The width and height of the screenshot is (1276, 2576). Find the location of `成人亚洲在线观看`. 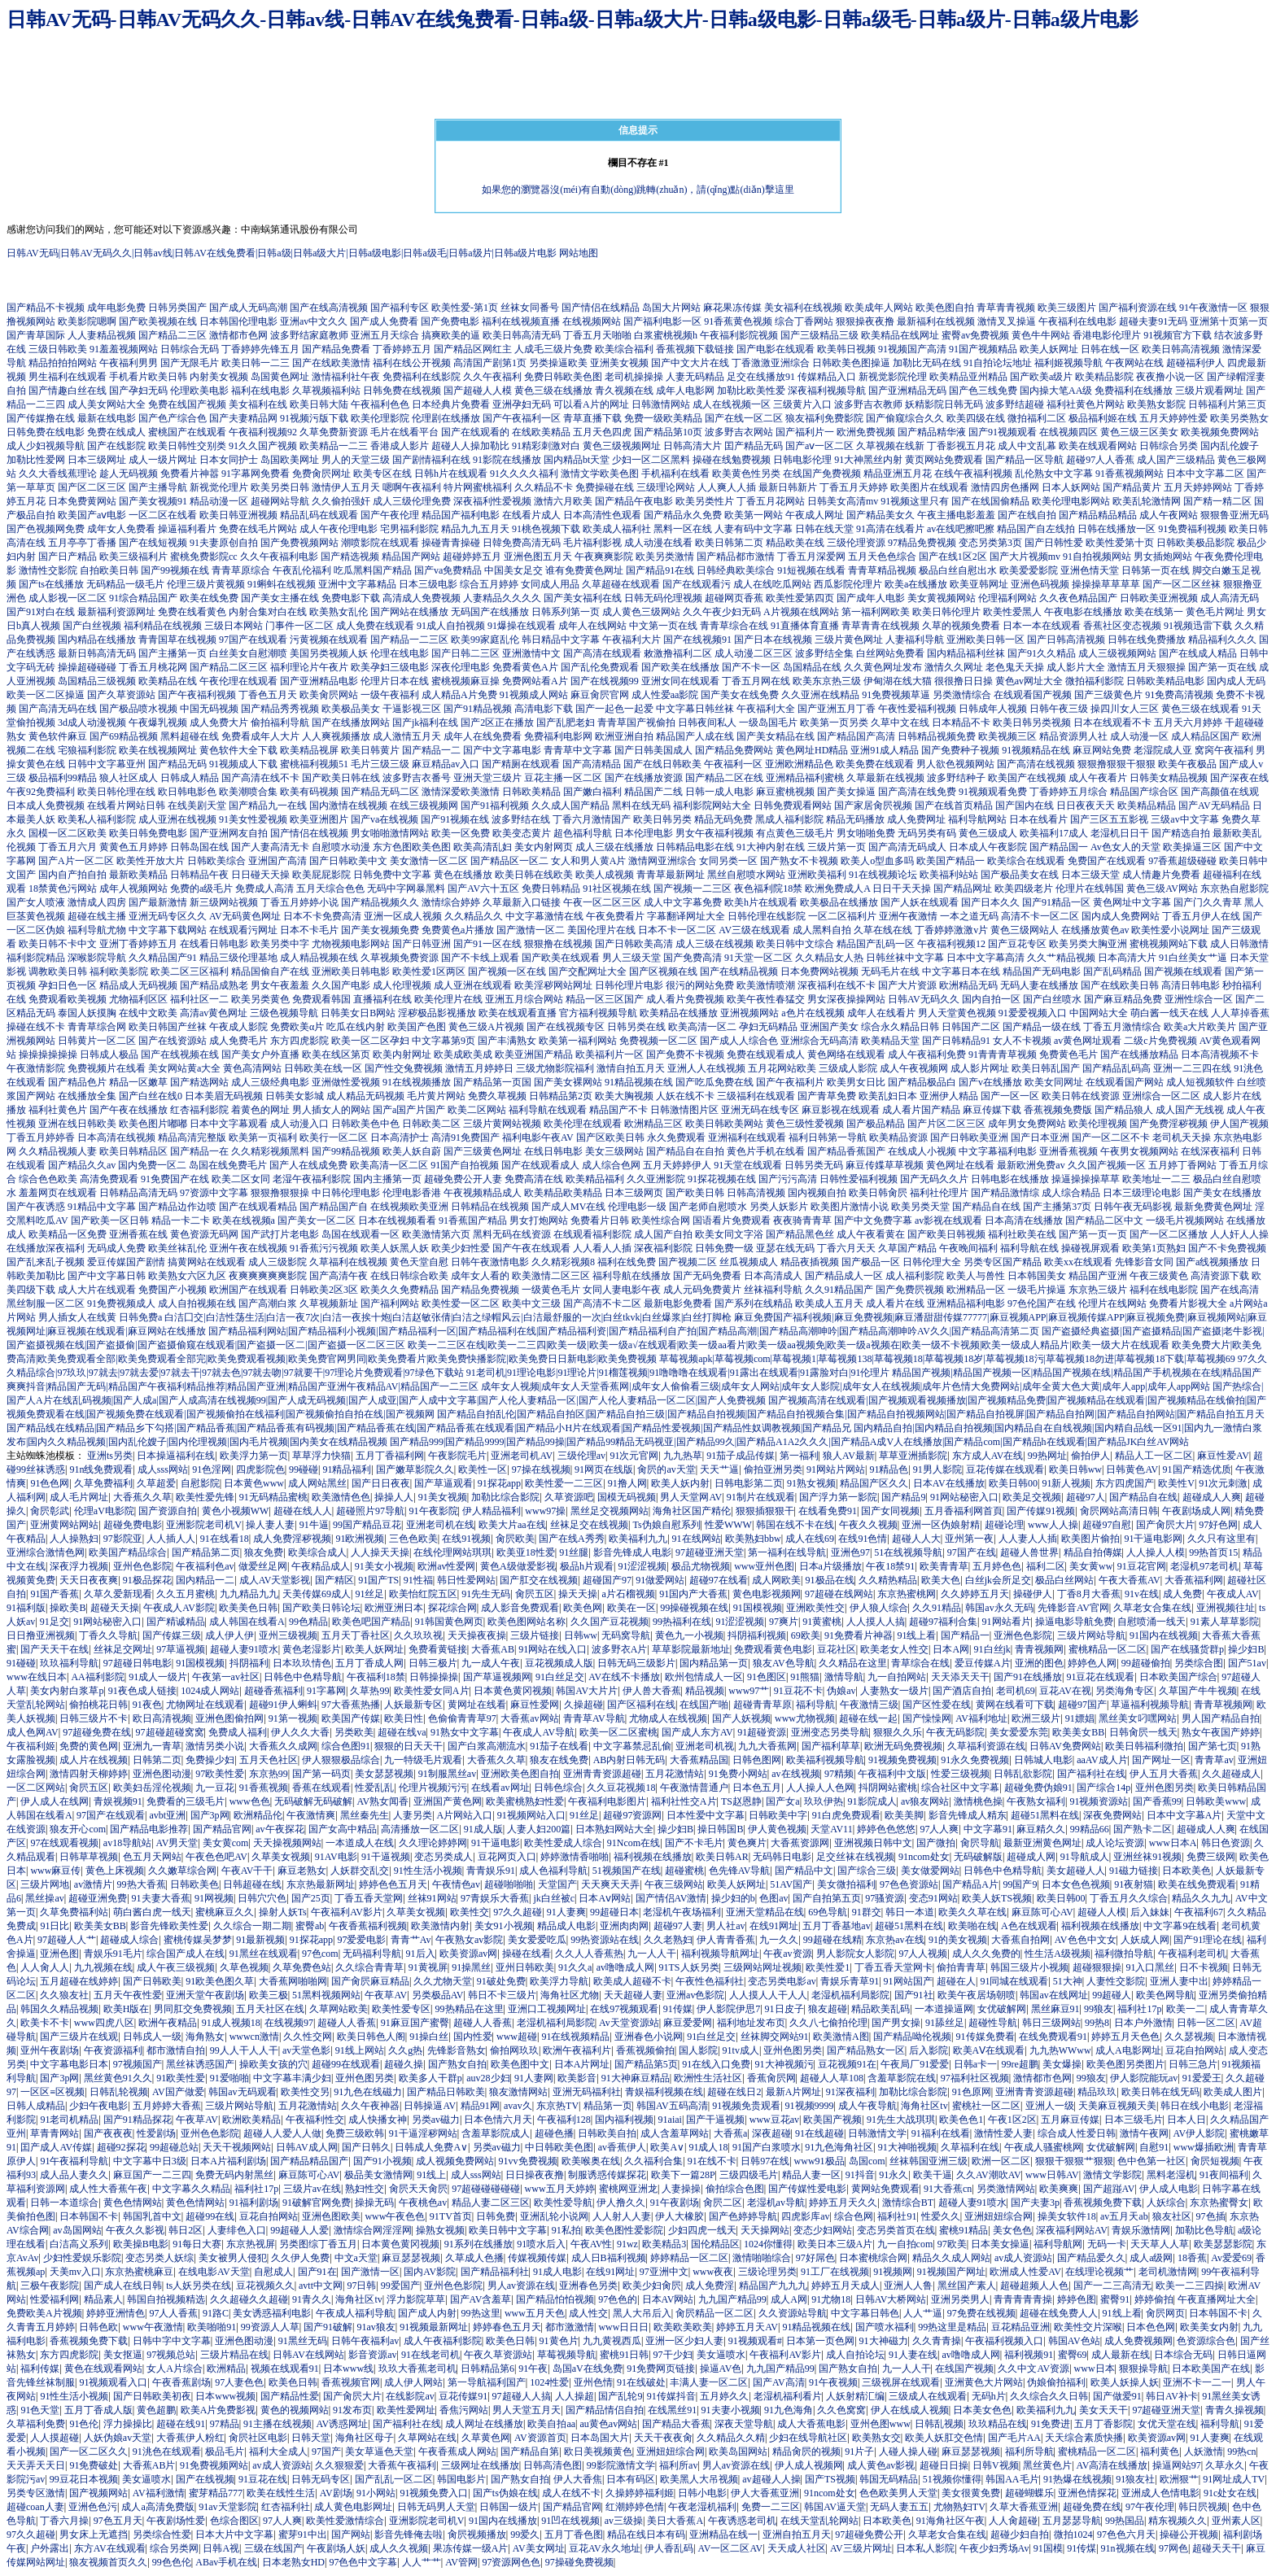

成人亚洲在线观看 is located at coordinates (473, 985).